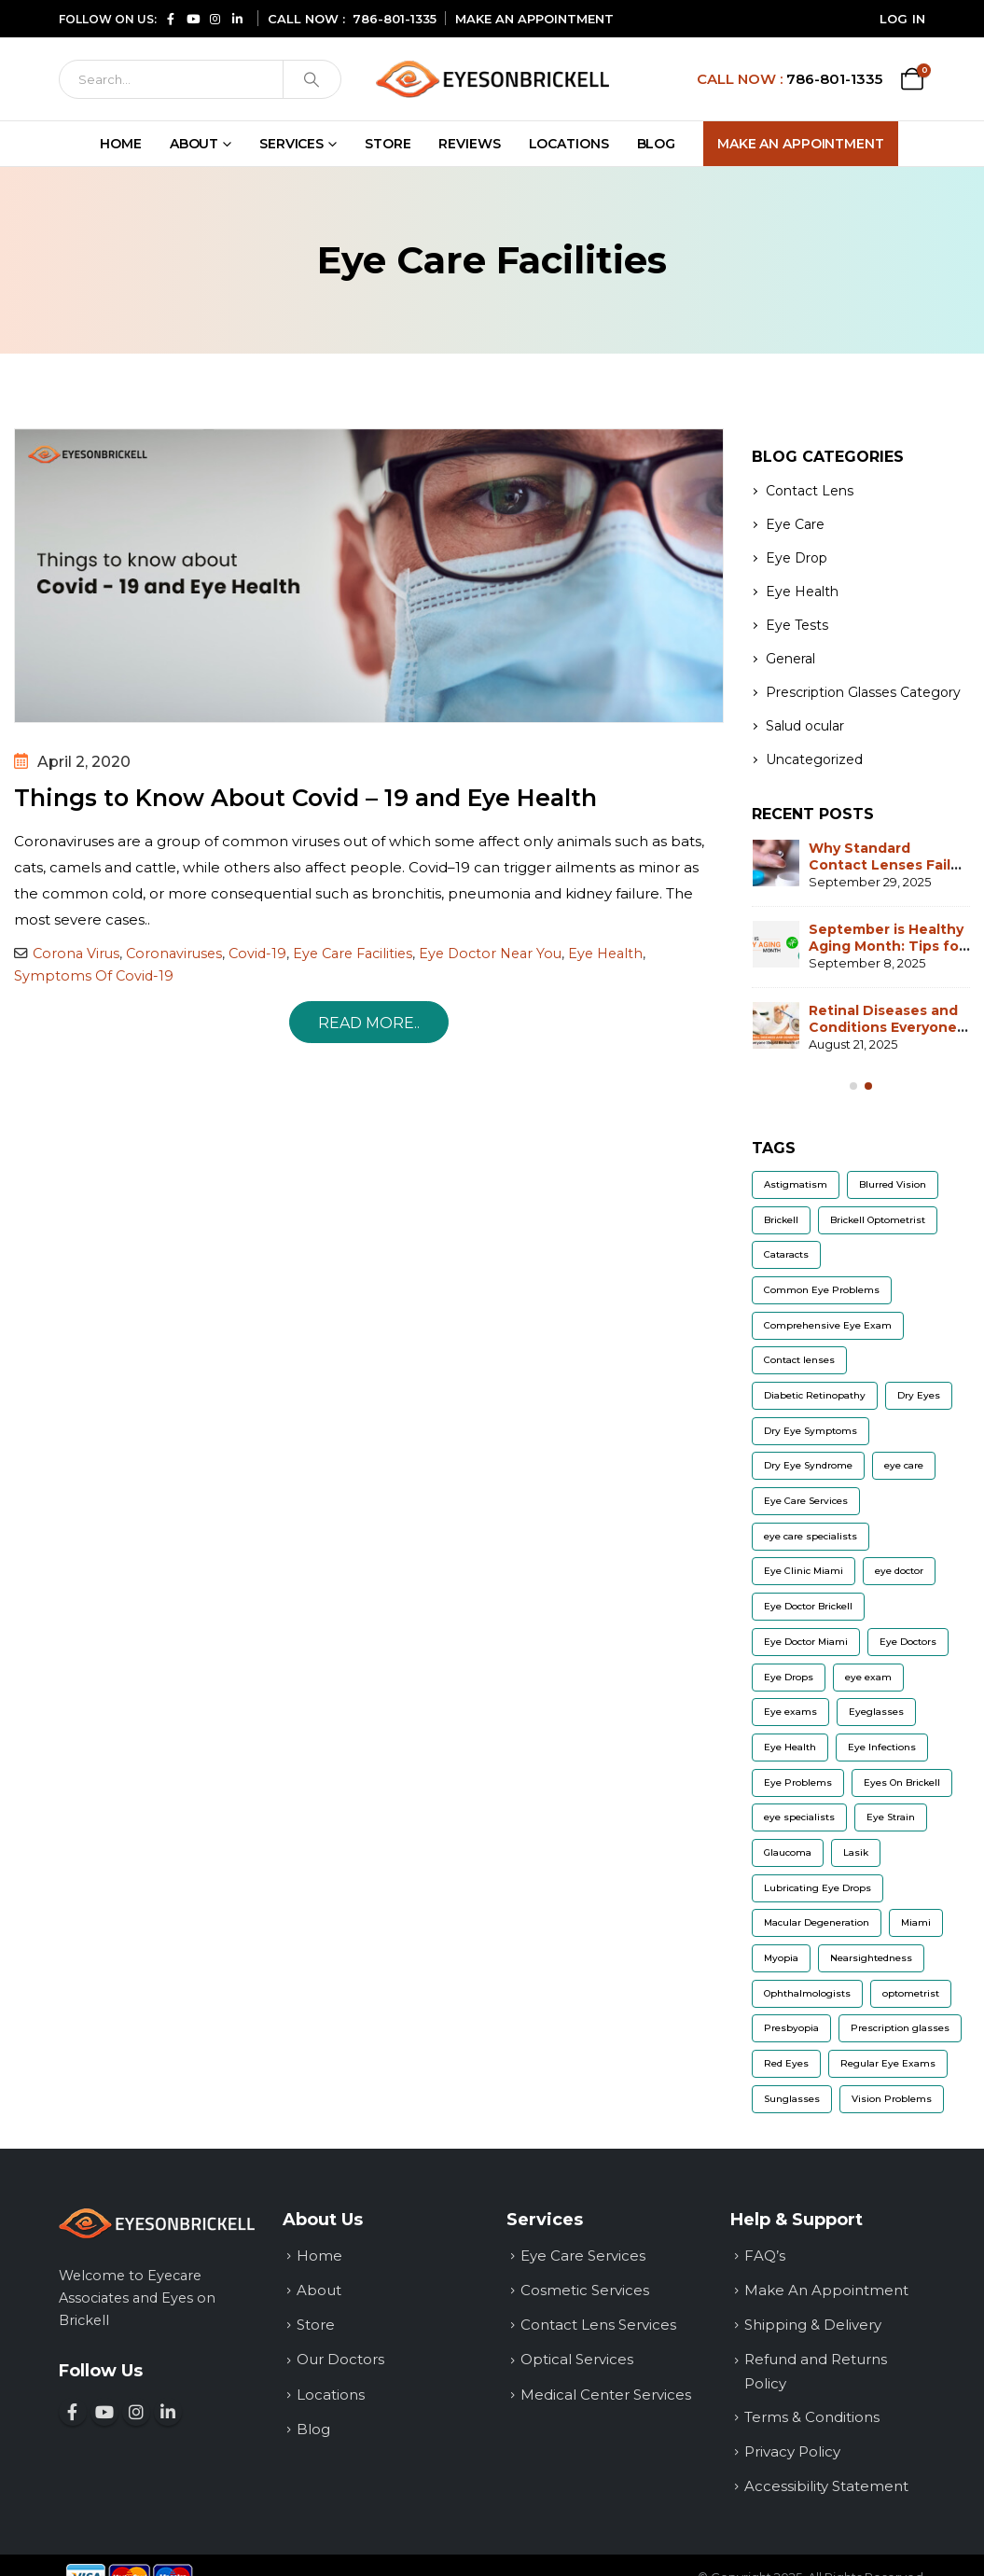 The width and height of the screenshot is (984, 2576). Describe the element at coordinates (576, 2359) in the screenshot. I see `Optical Services` at that location.